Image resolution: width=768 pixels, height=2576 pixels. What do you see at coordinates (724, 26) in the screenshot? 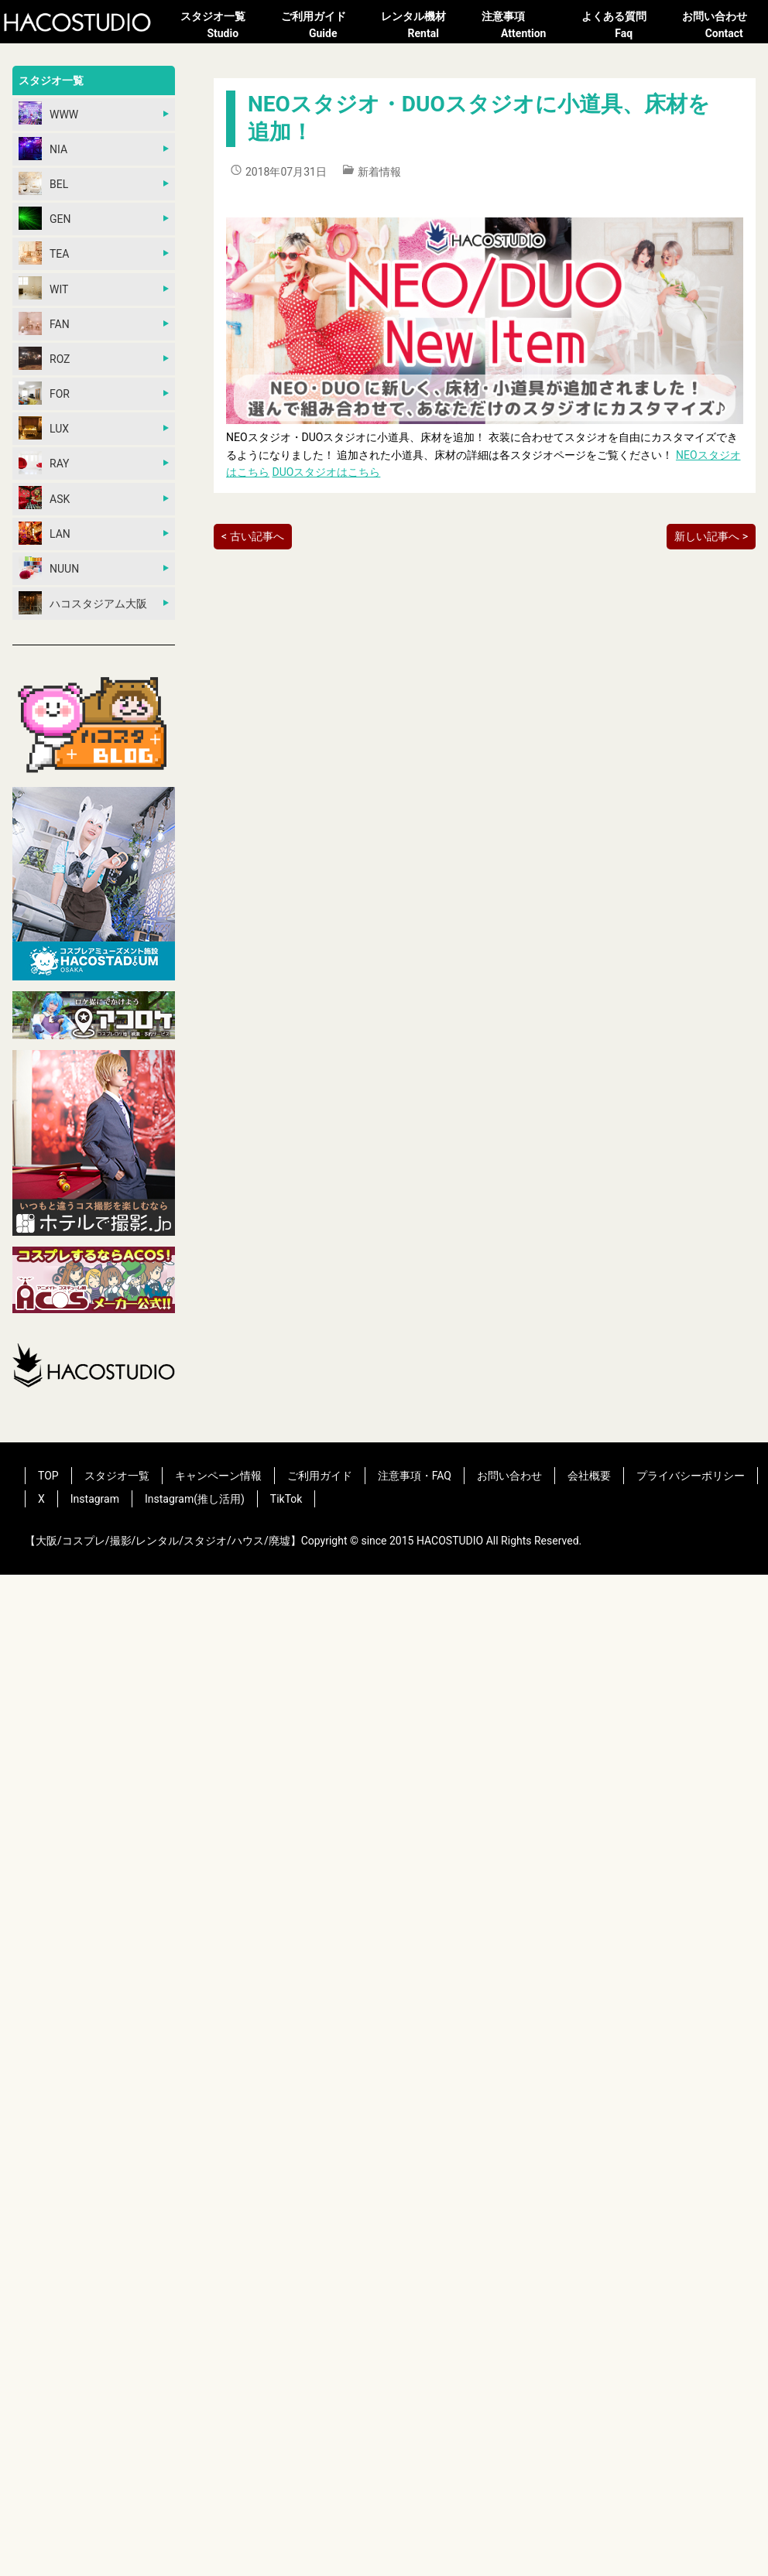
I see `お問い合わせ` at bounding box center [724, 26].